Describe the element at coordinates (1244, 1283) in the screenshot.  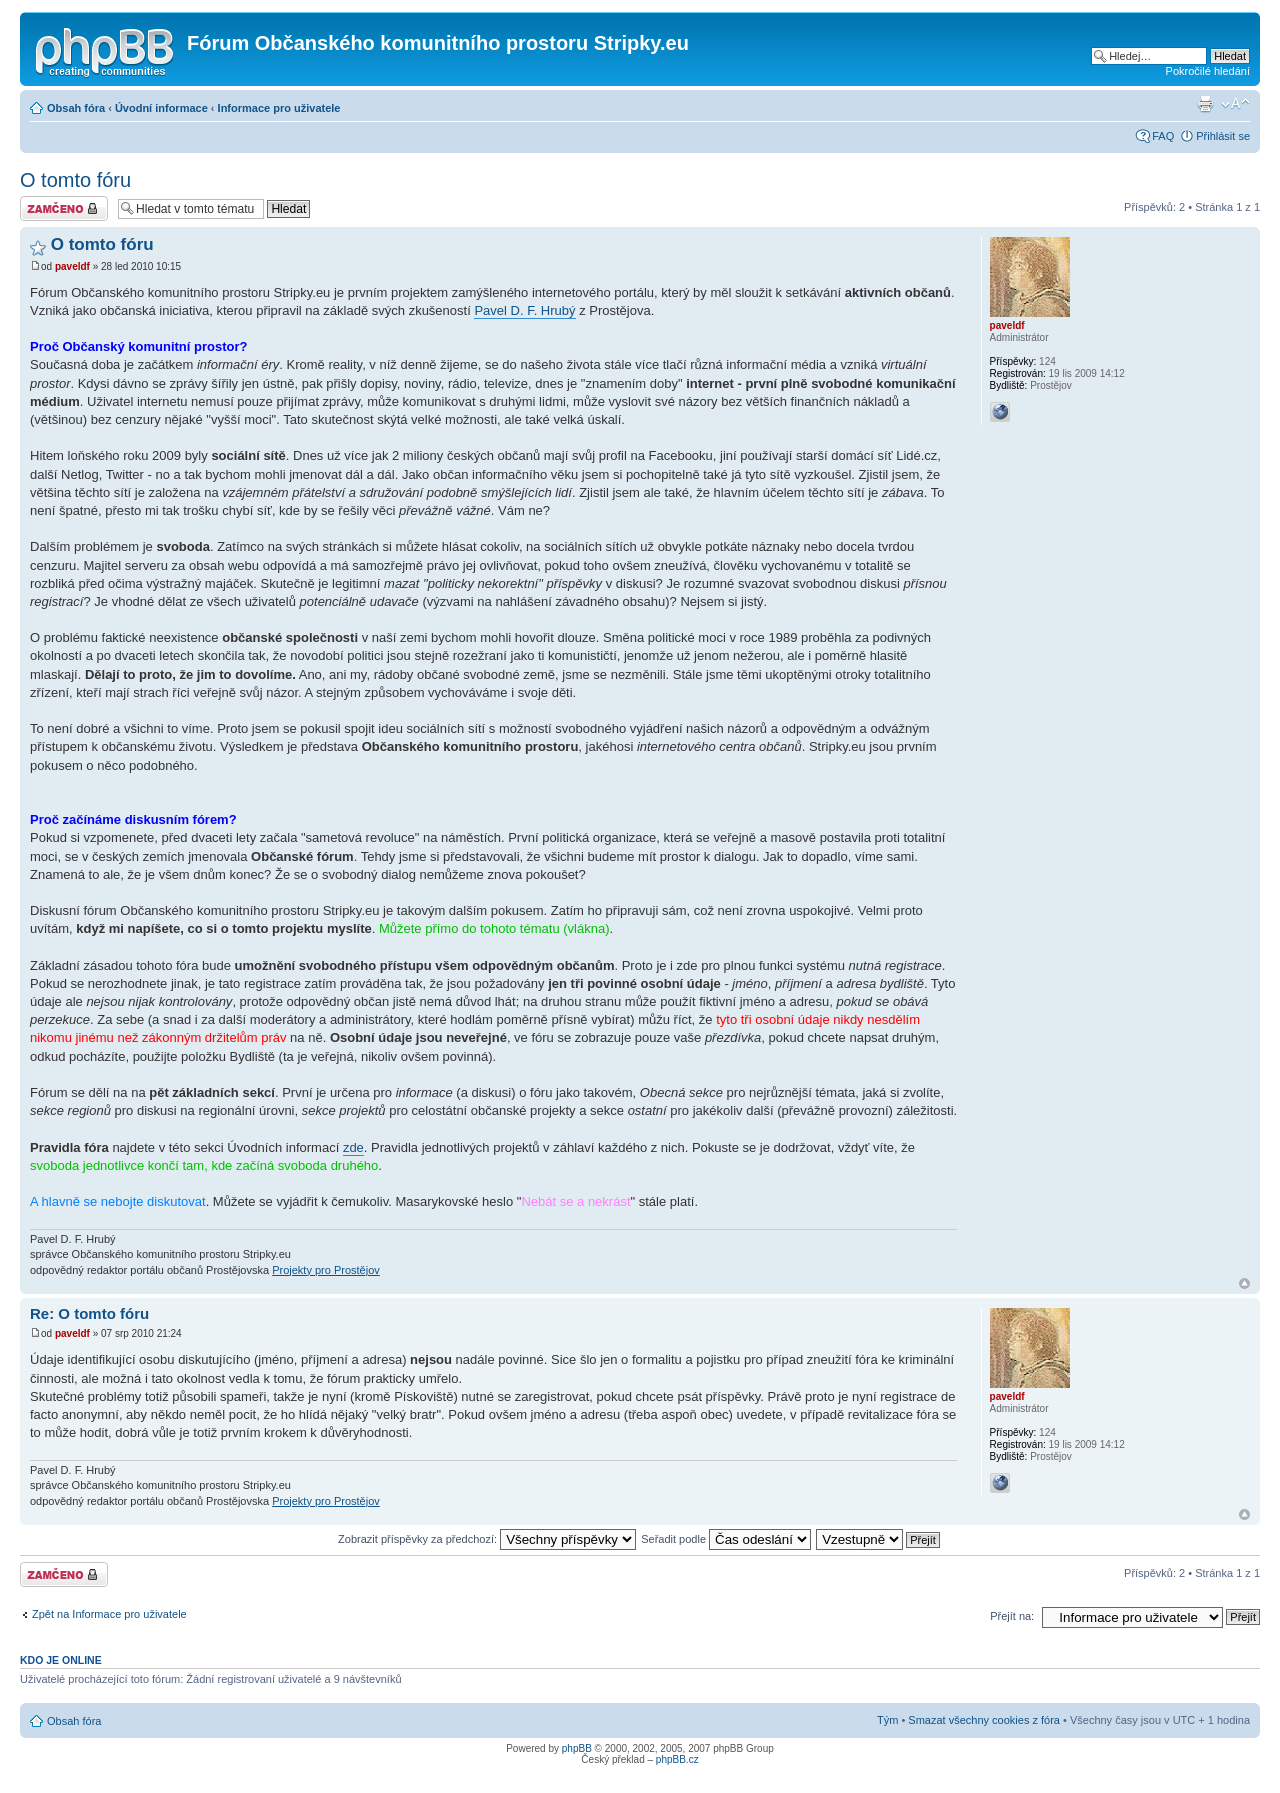
I see `Nahoru` at that location.